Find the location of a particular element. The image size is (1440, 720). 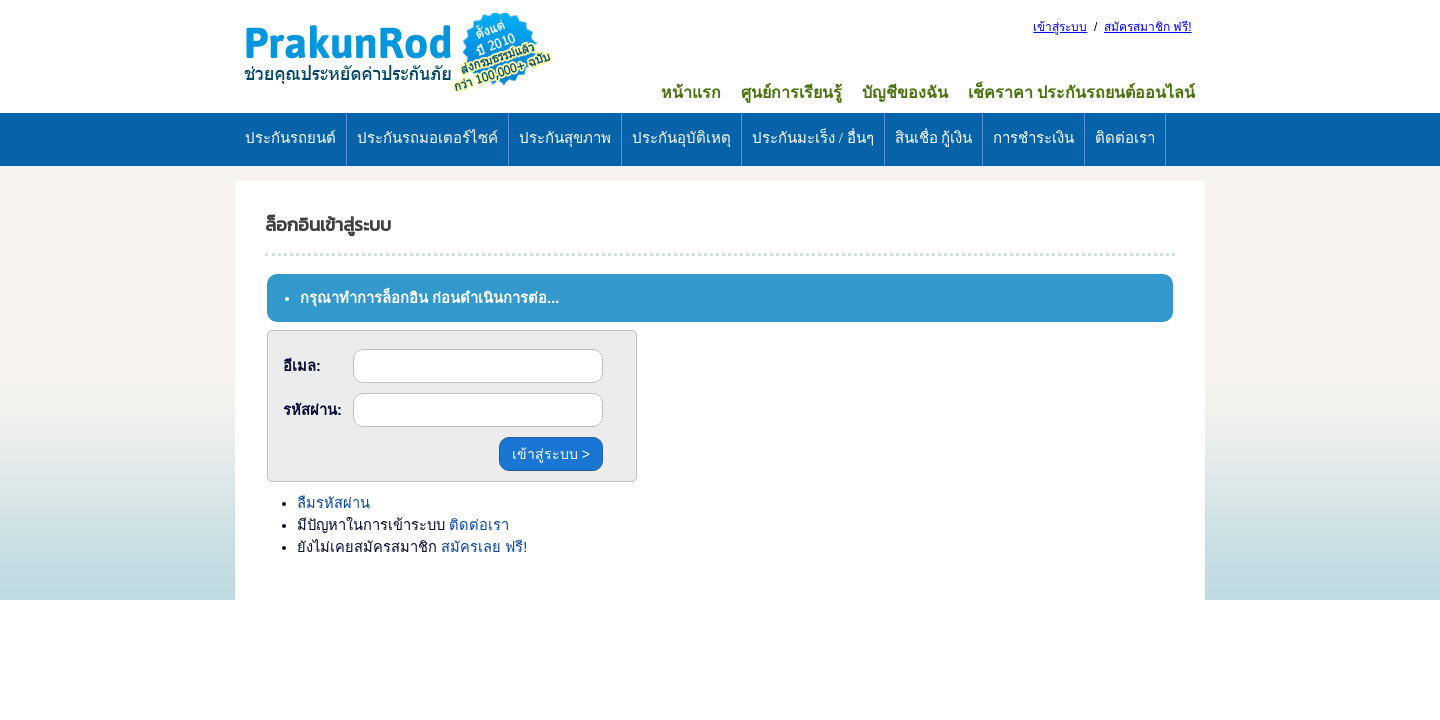

ติดต่อเรา is located at coordinates (1125, 138).